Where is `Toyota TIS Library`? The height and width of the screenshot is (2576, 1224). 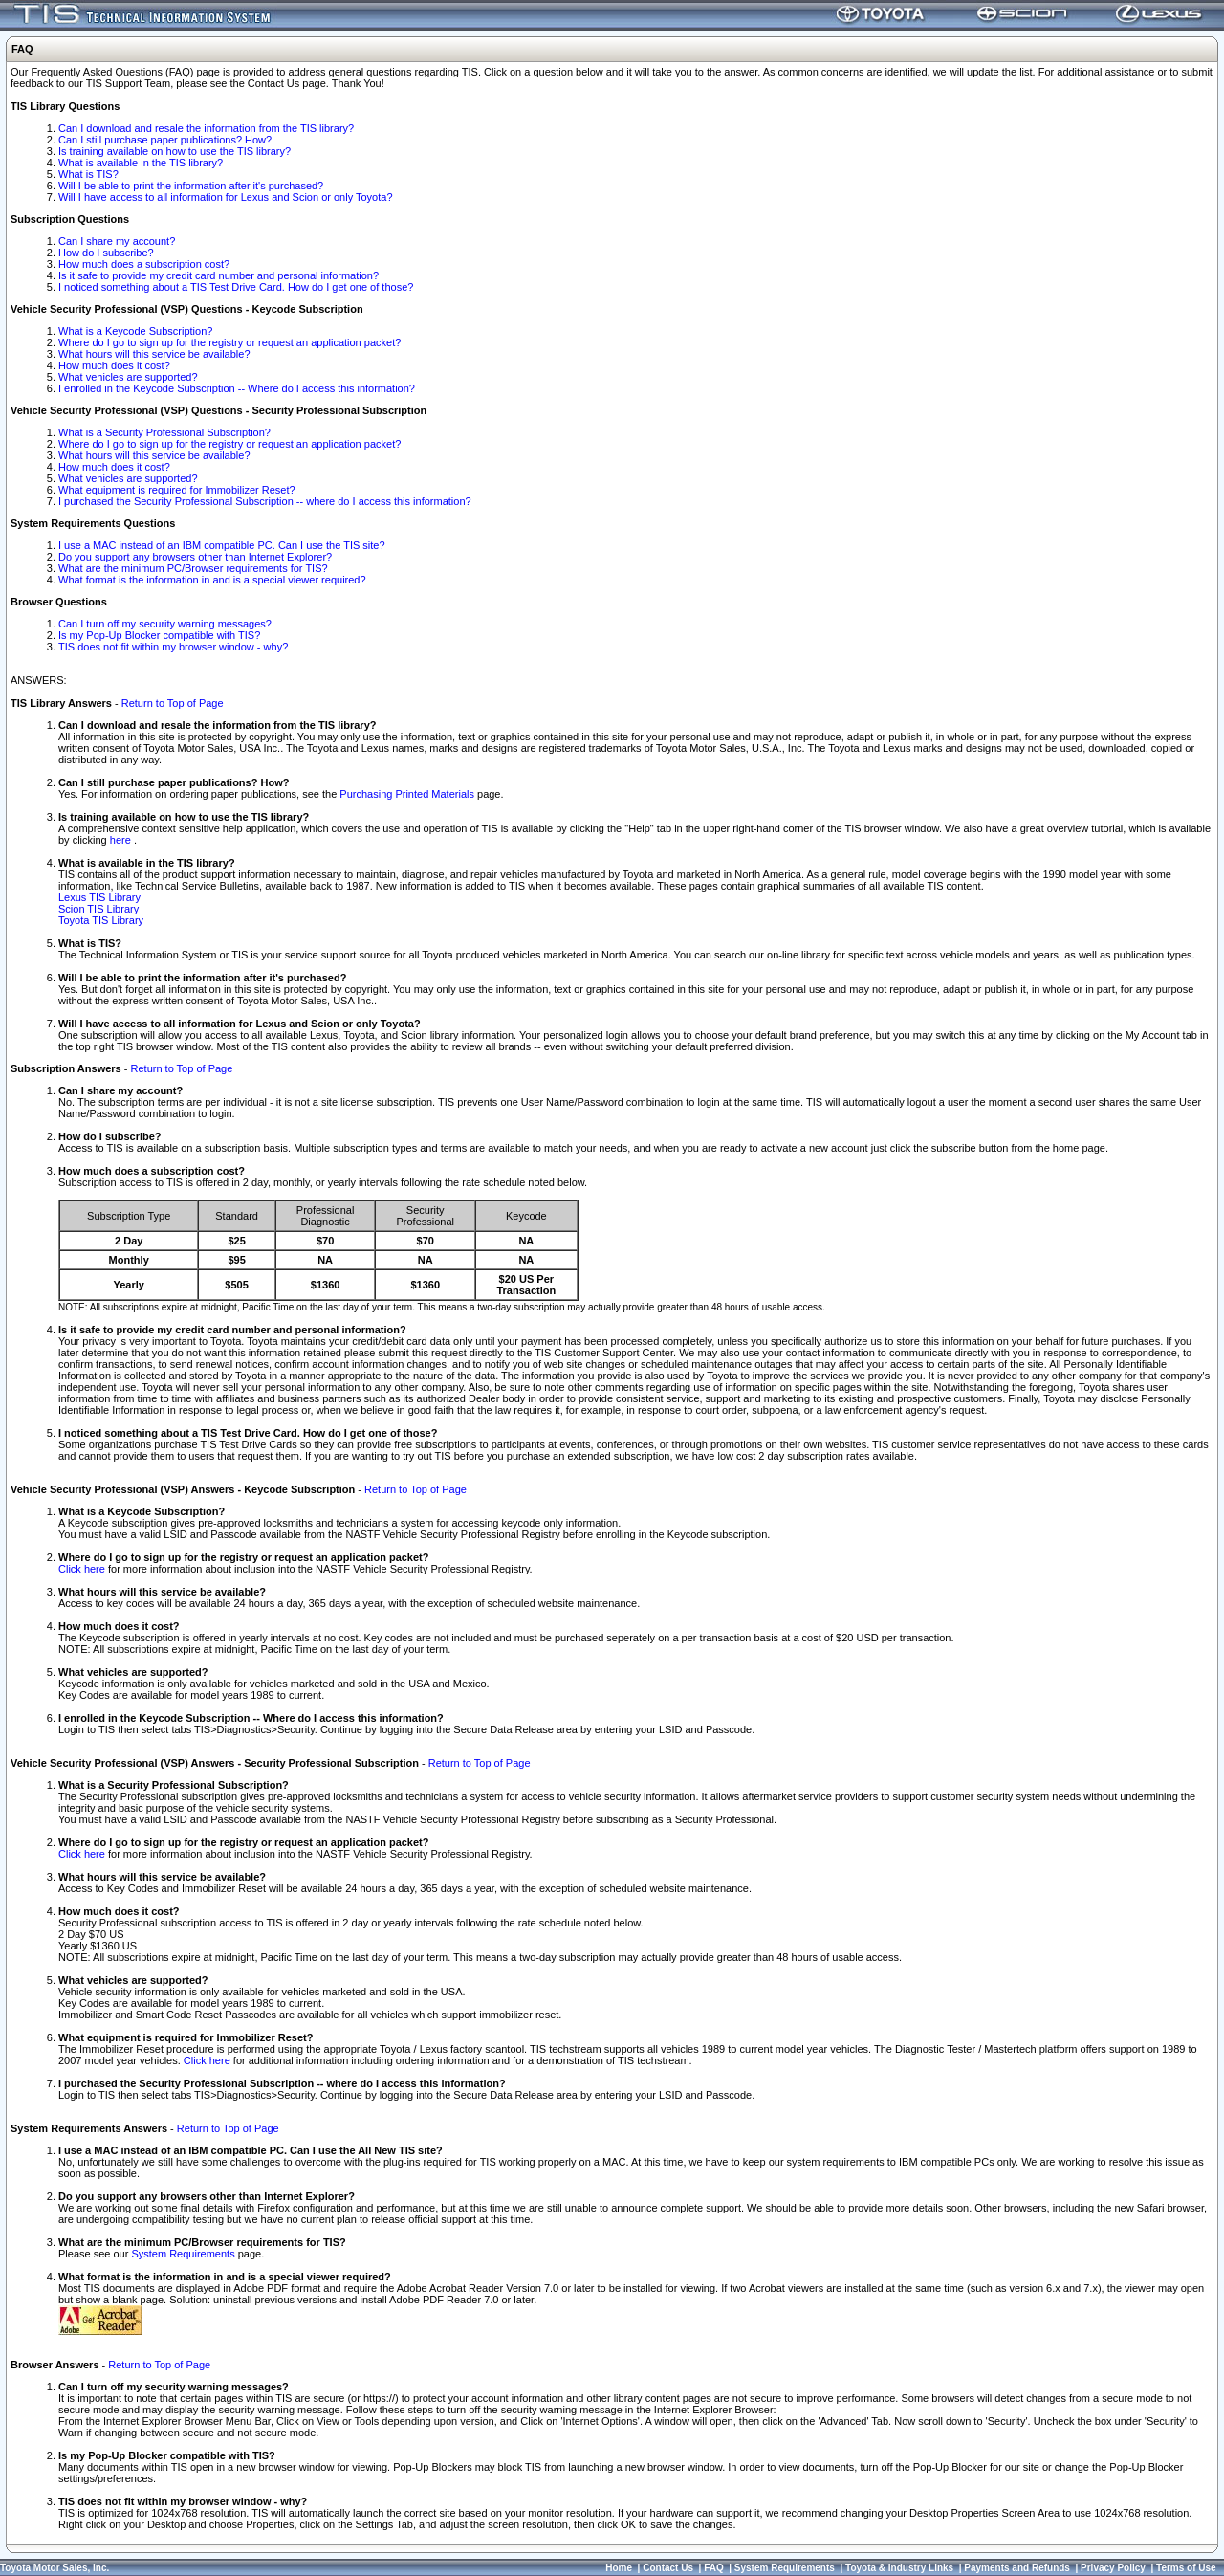
Toyota TIS Library is located at coordinates (100, 920).